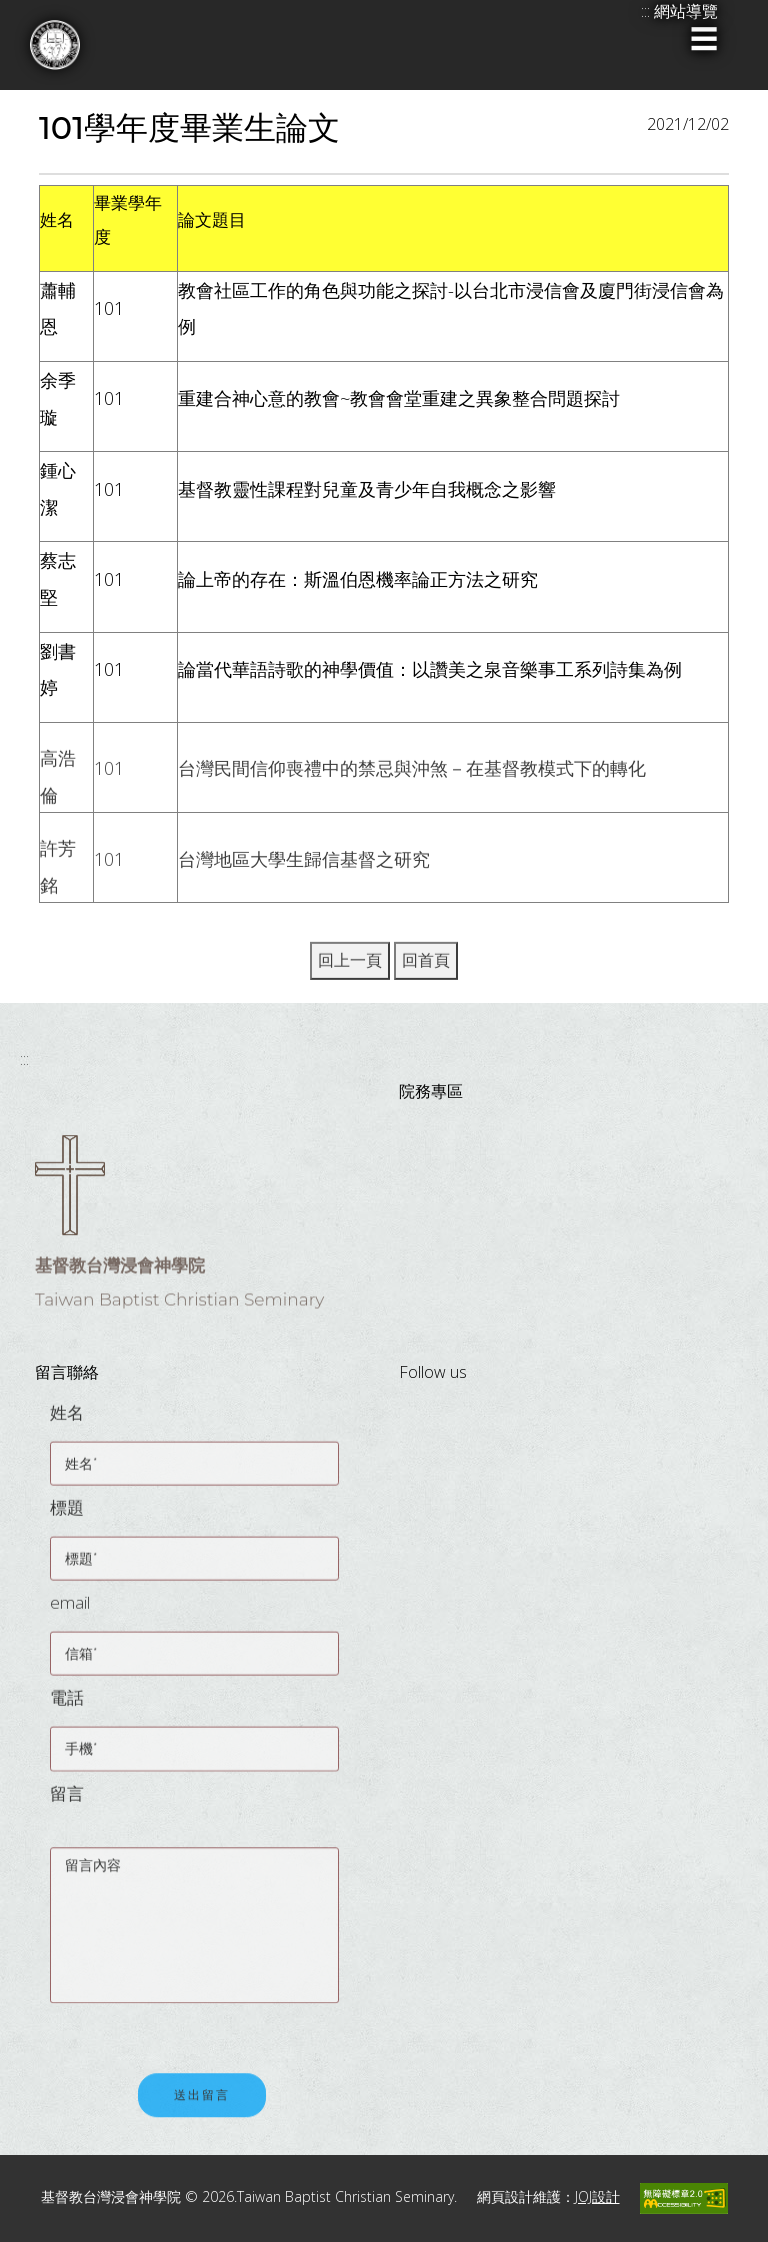 This screenshot has width=768, height=2242. I want to click on 標題, so click(67, 1515).